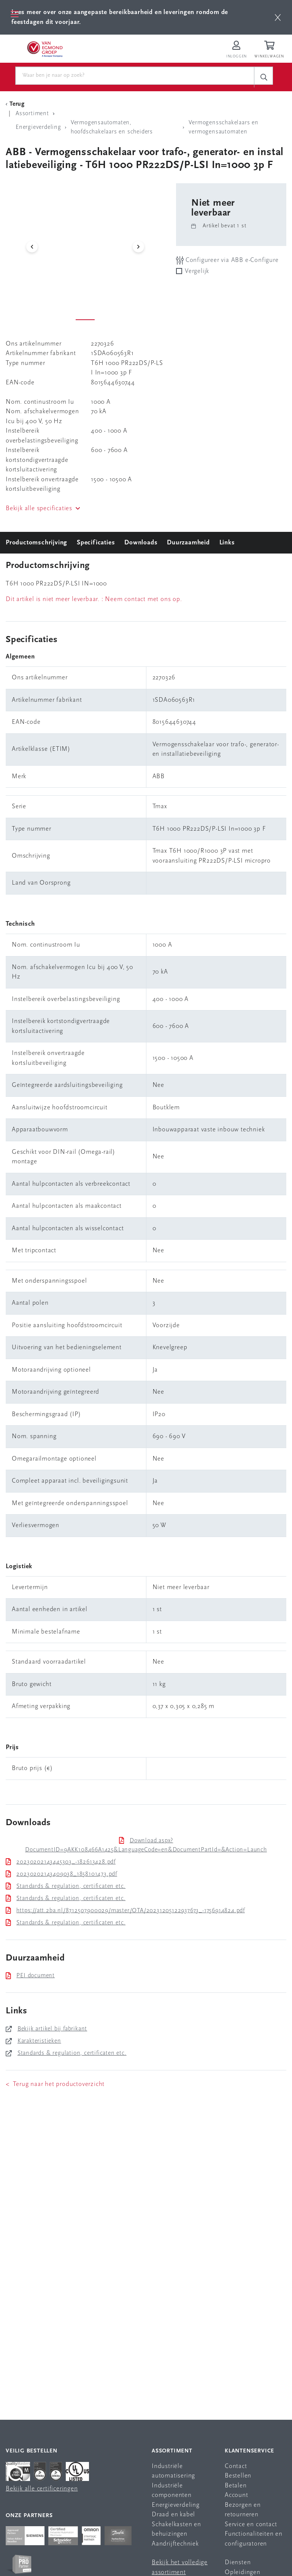 This screenshot has height=2576, width=292. Describe the element at coordinates (188, 542) in the screenshot. I see `Duurzaamheid` at that location.